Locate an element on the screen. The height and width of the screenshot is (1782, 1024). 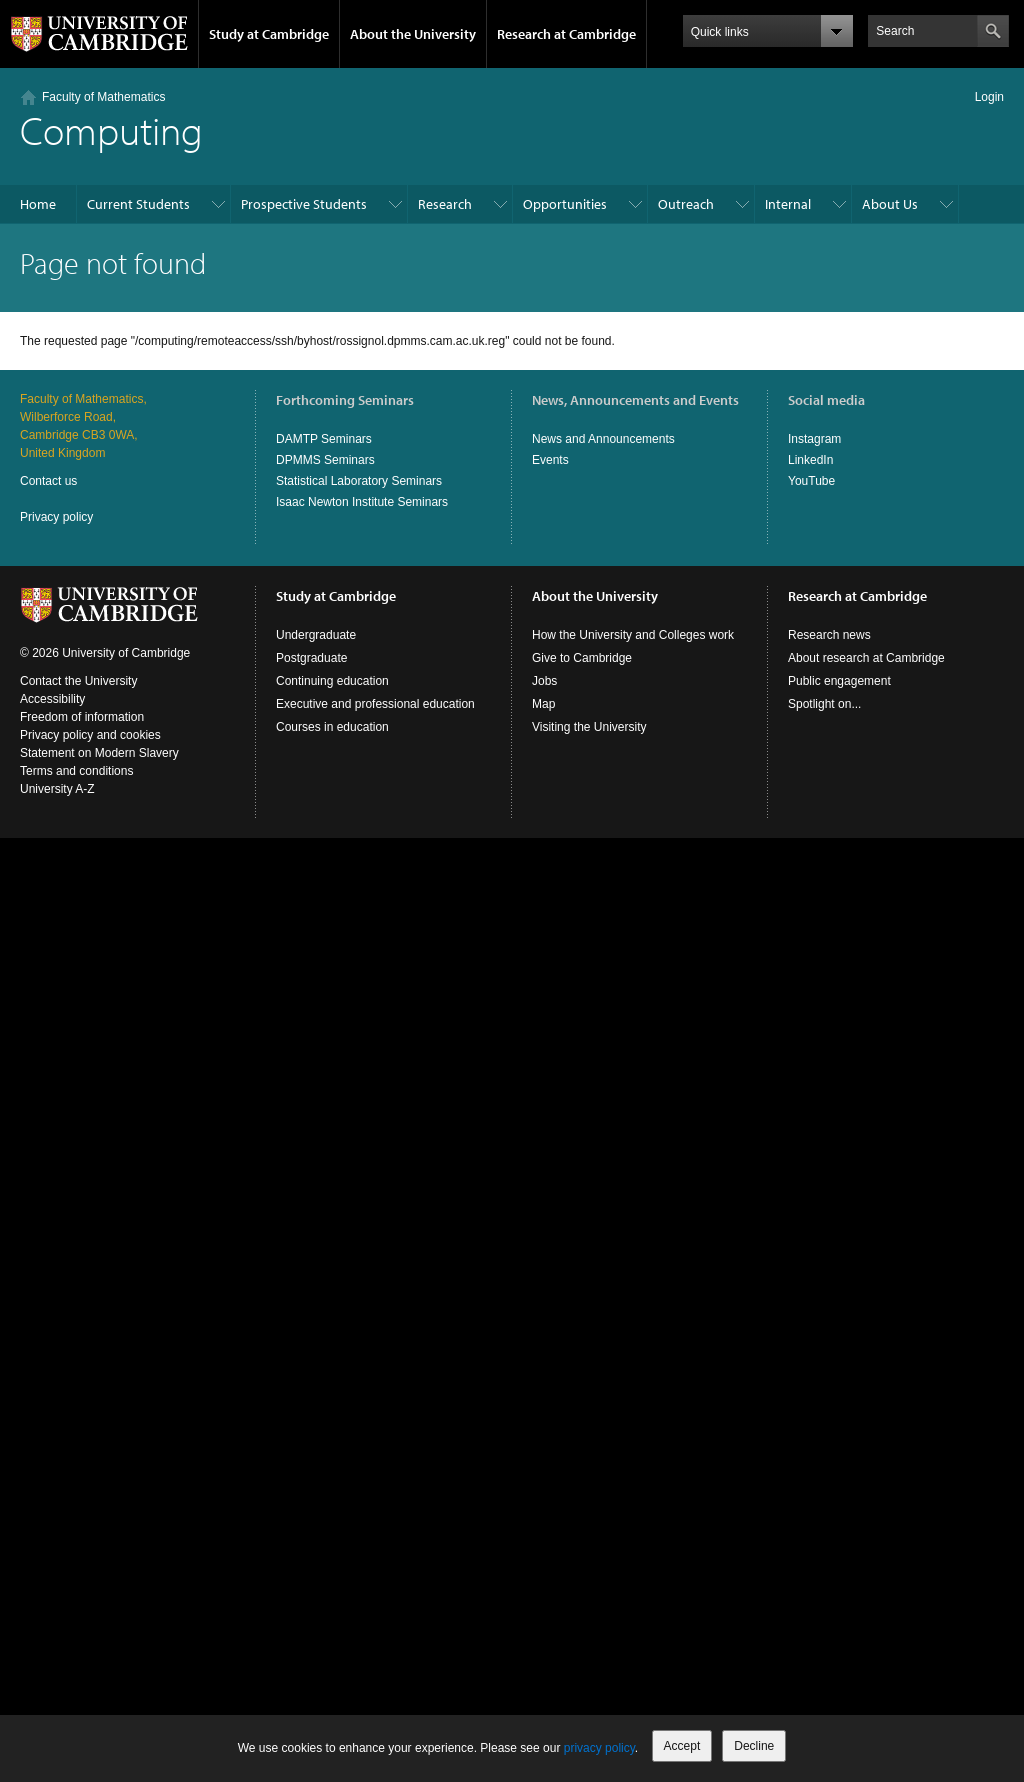
Current Students is located at coordinates (138, 204).